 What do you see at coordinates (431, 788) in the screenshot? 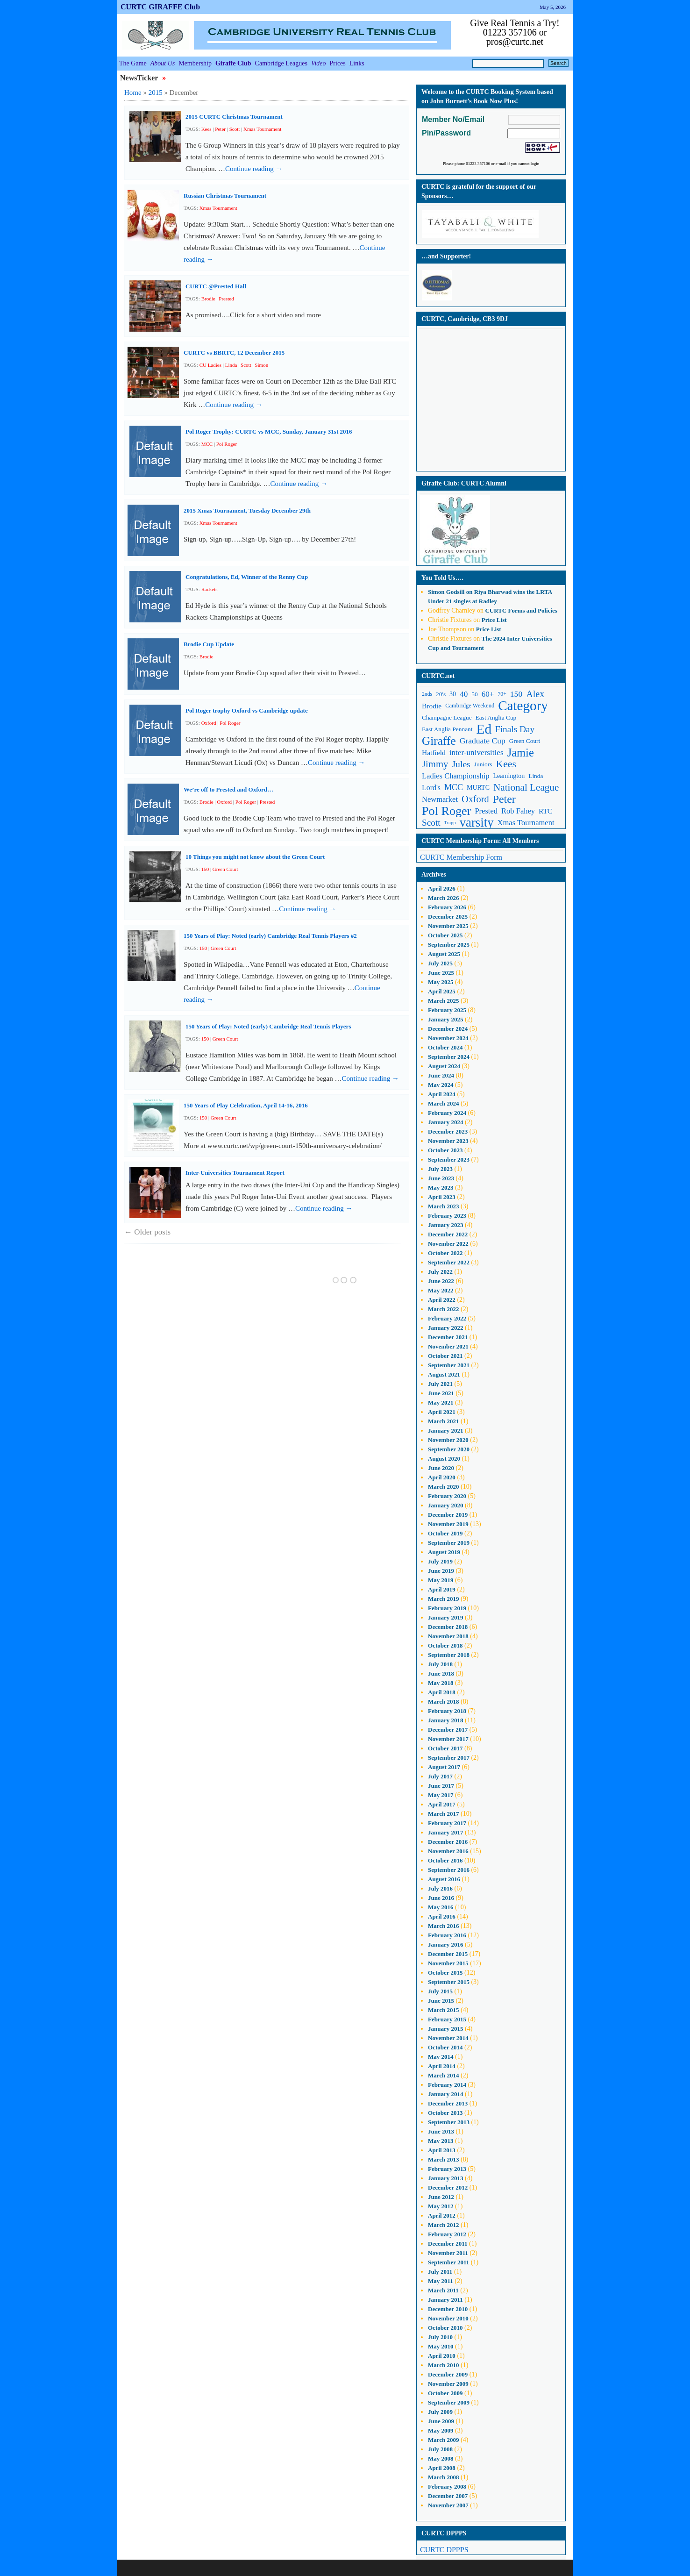
I see `Lord's [Lord's (15 items)]` at bounding box center [431, 788].